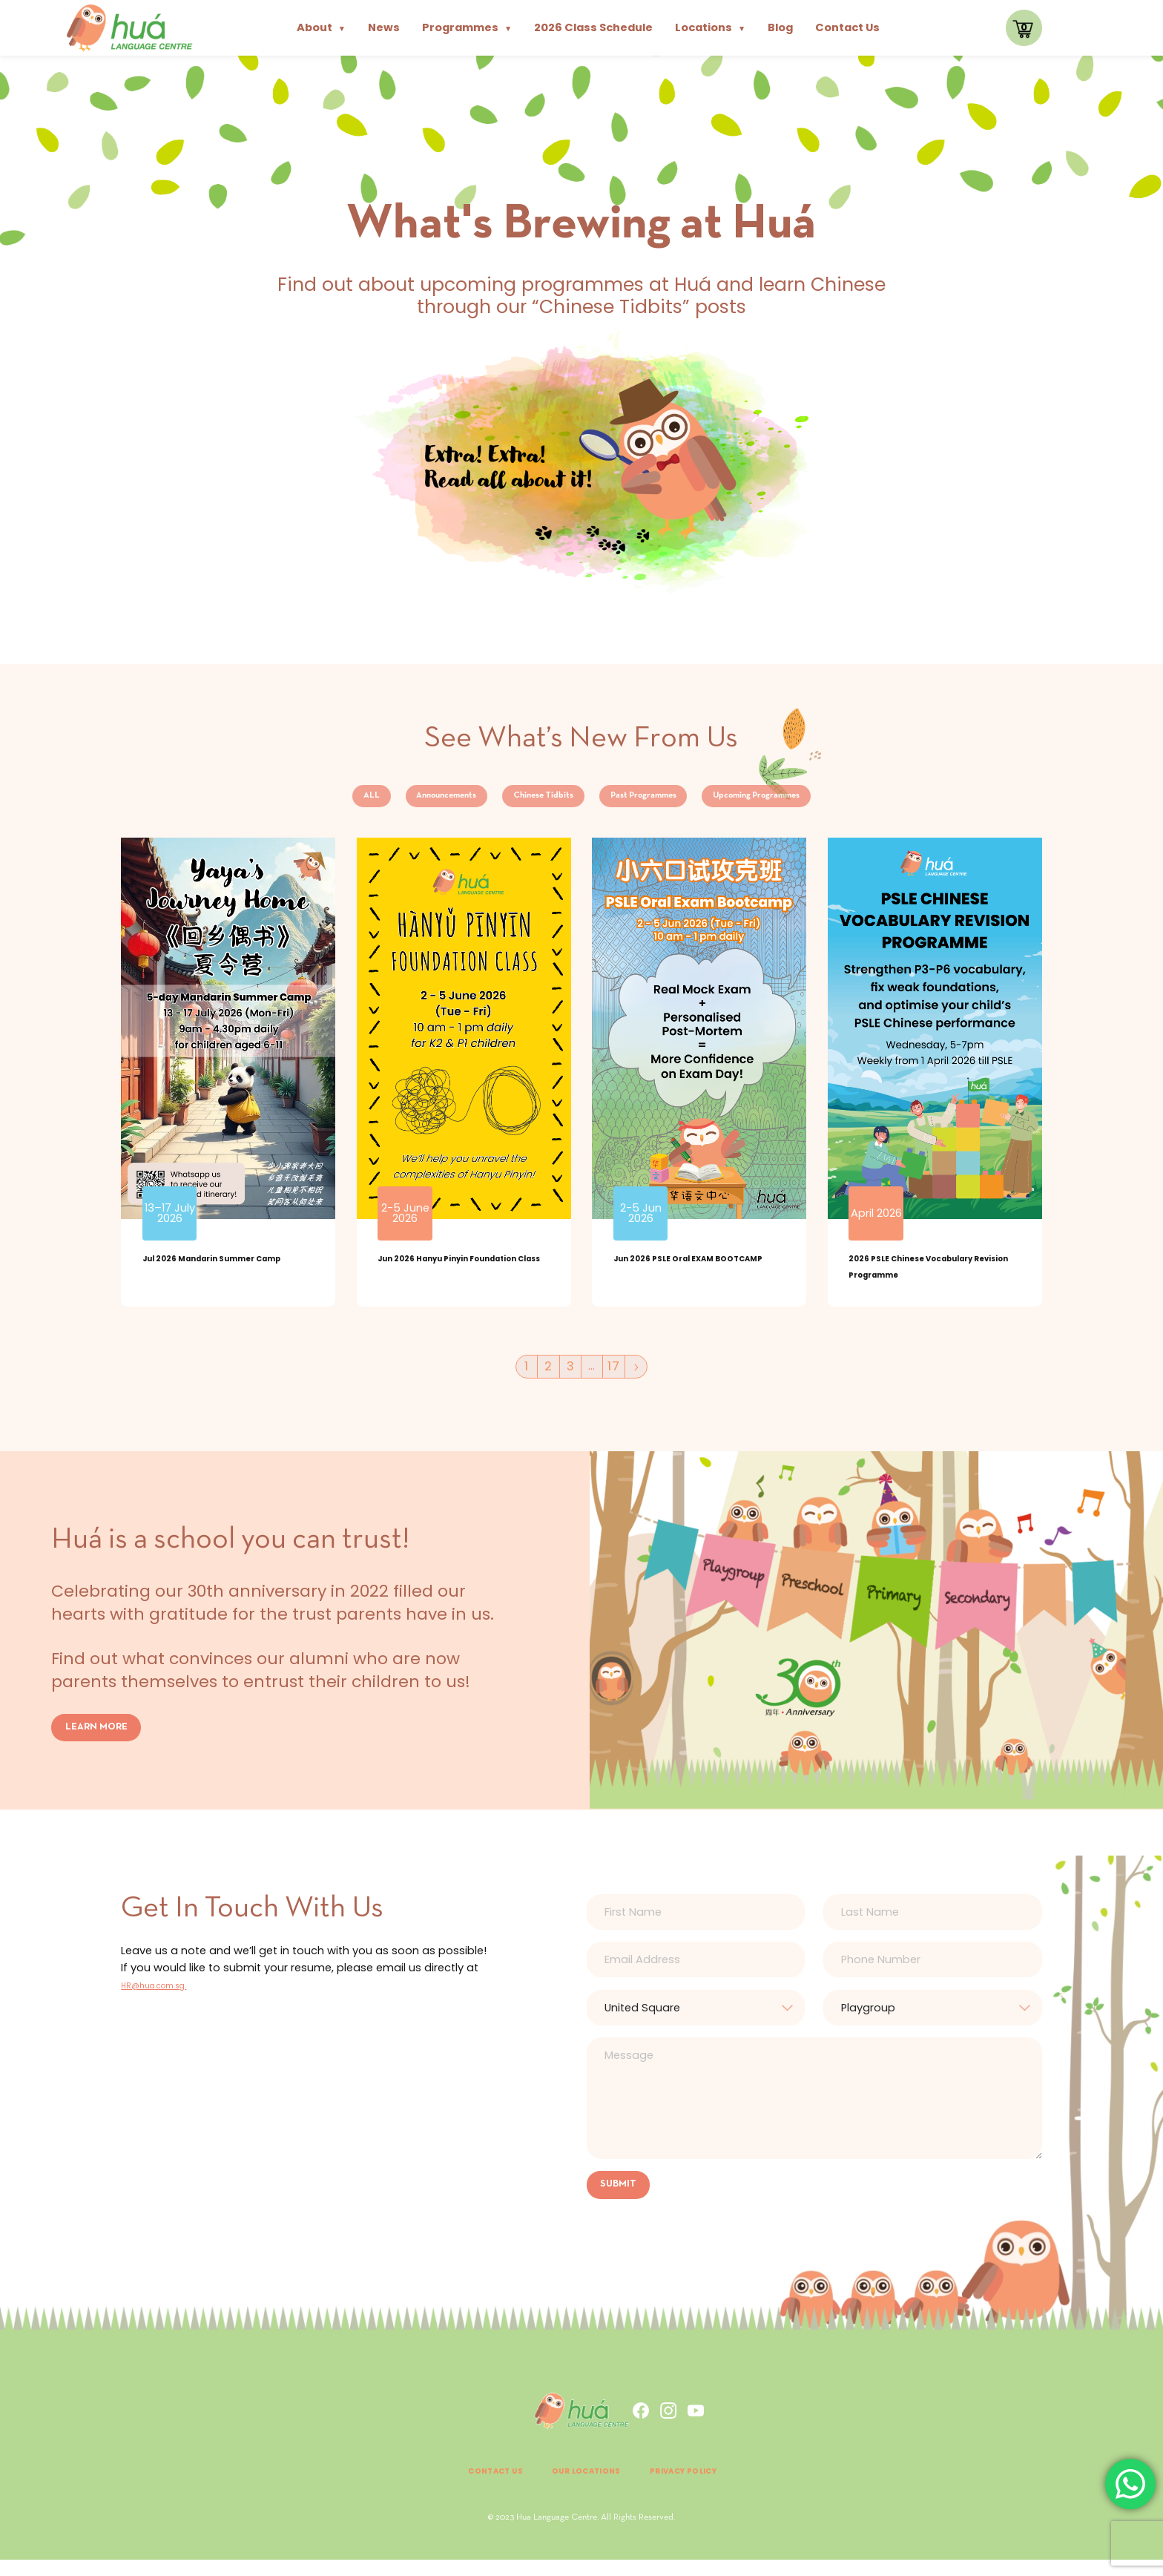 This screenshot has height=2576, width=1163. I want to click on 2026 Class Schedule, so click(593, 27).